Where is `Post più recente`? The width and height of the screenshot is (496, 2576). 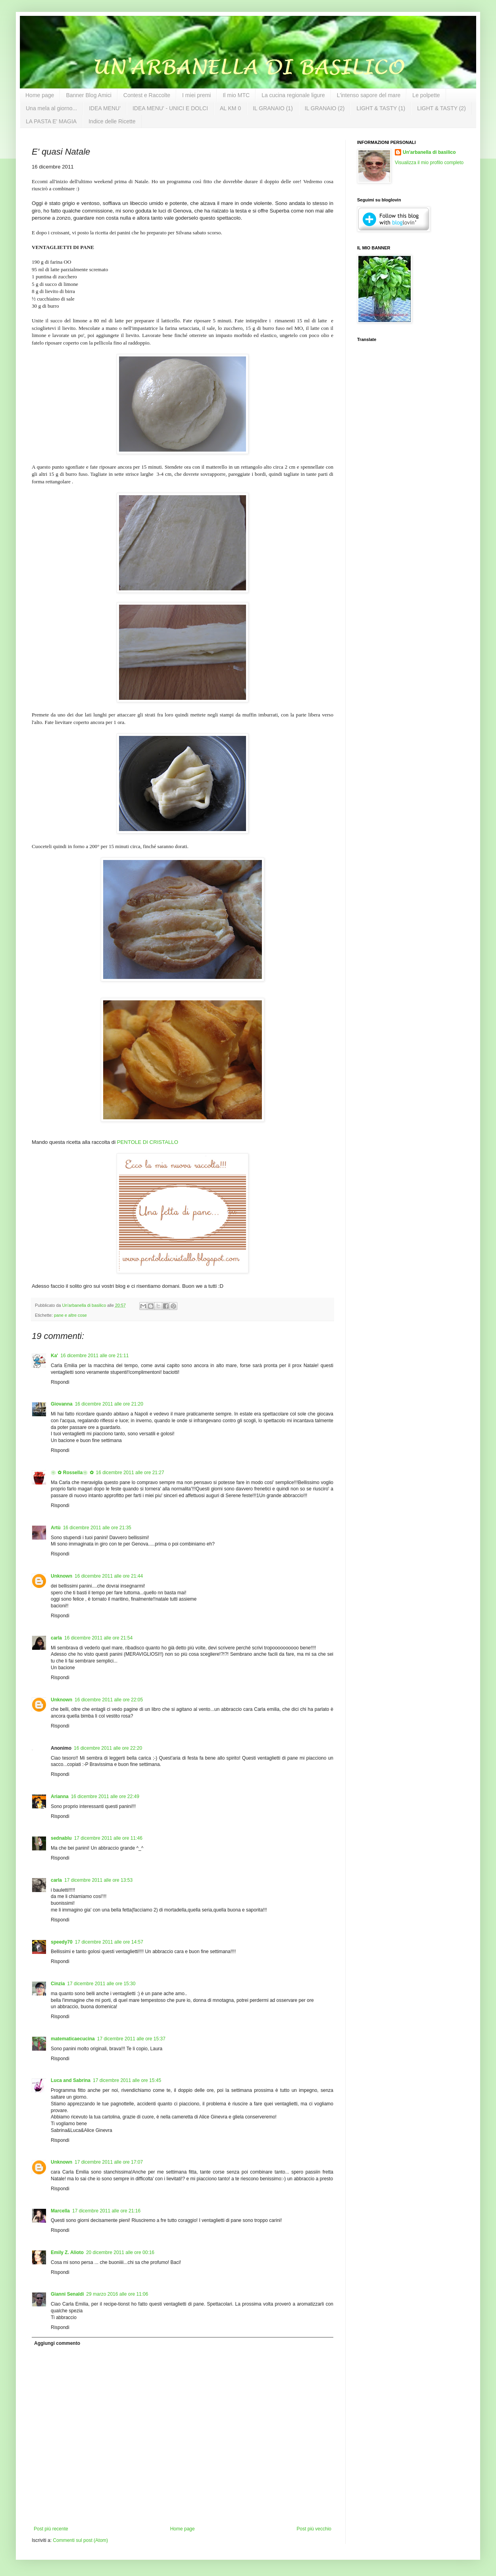 Post più recente is located at coordinates (51, 2529).